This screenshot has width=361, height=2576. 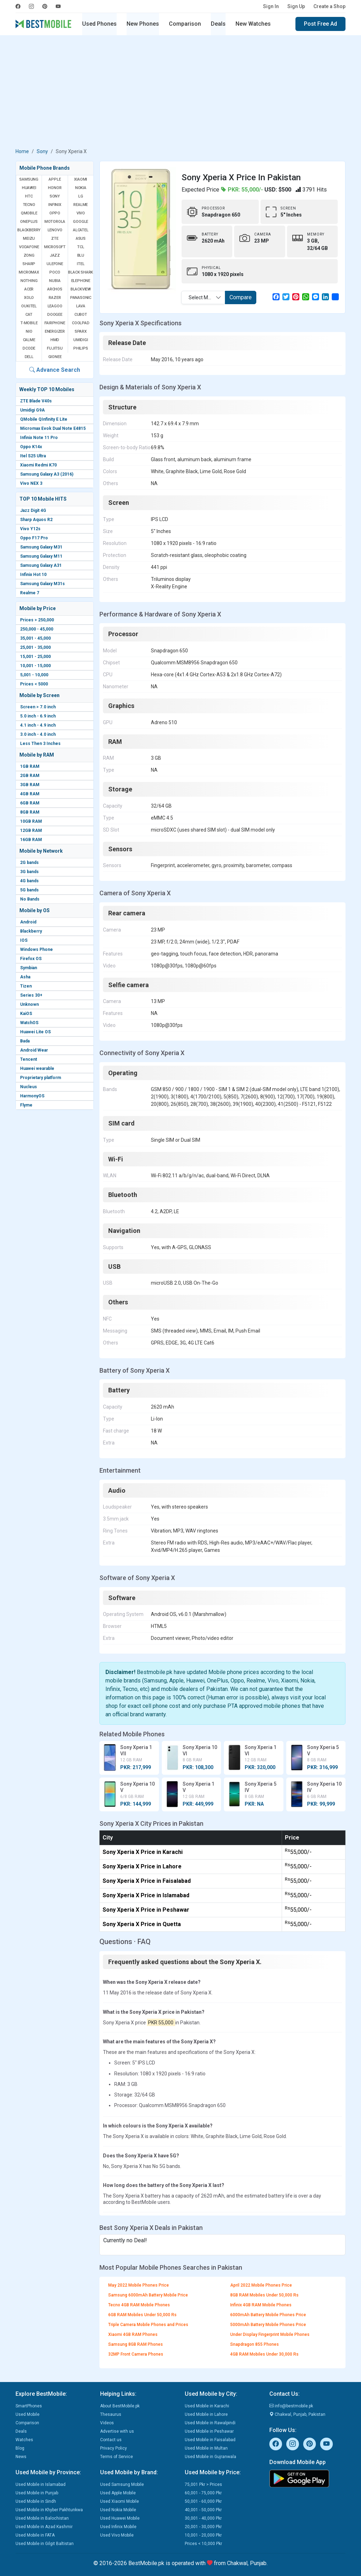 I want to click on 35,001 - 45,000, so click(x=35, y=638).